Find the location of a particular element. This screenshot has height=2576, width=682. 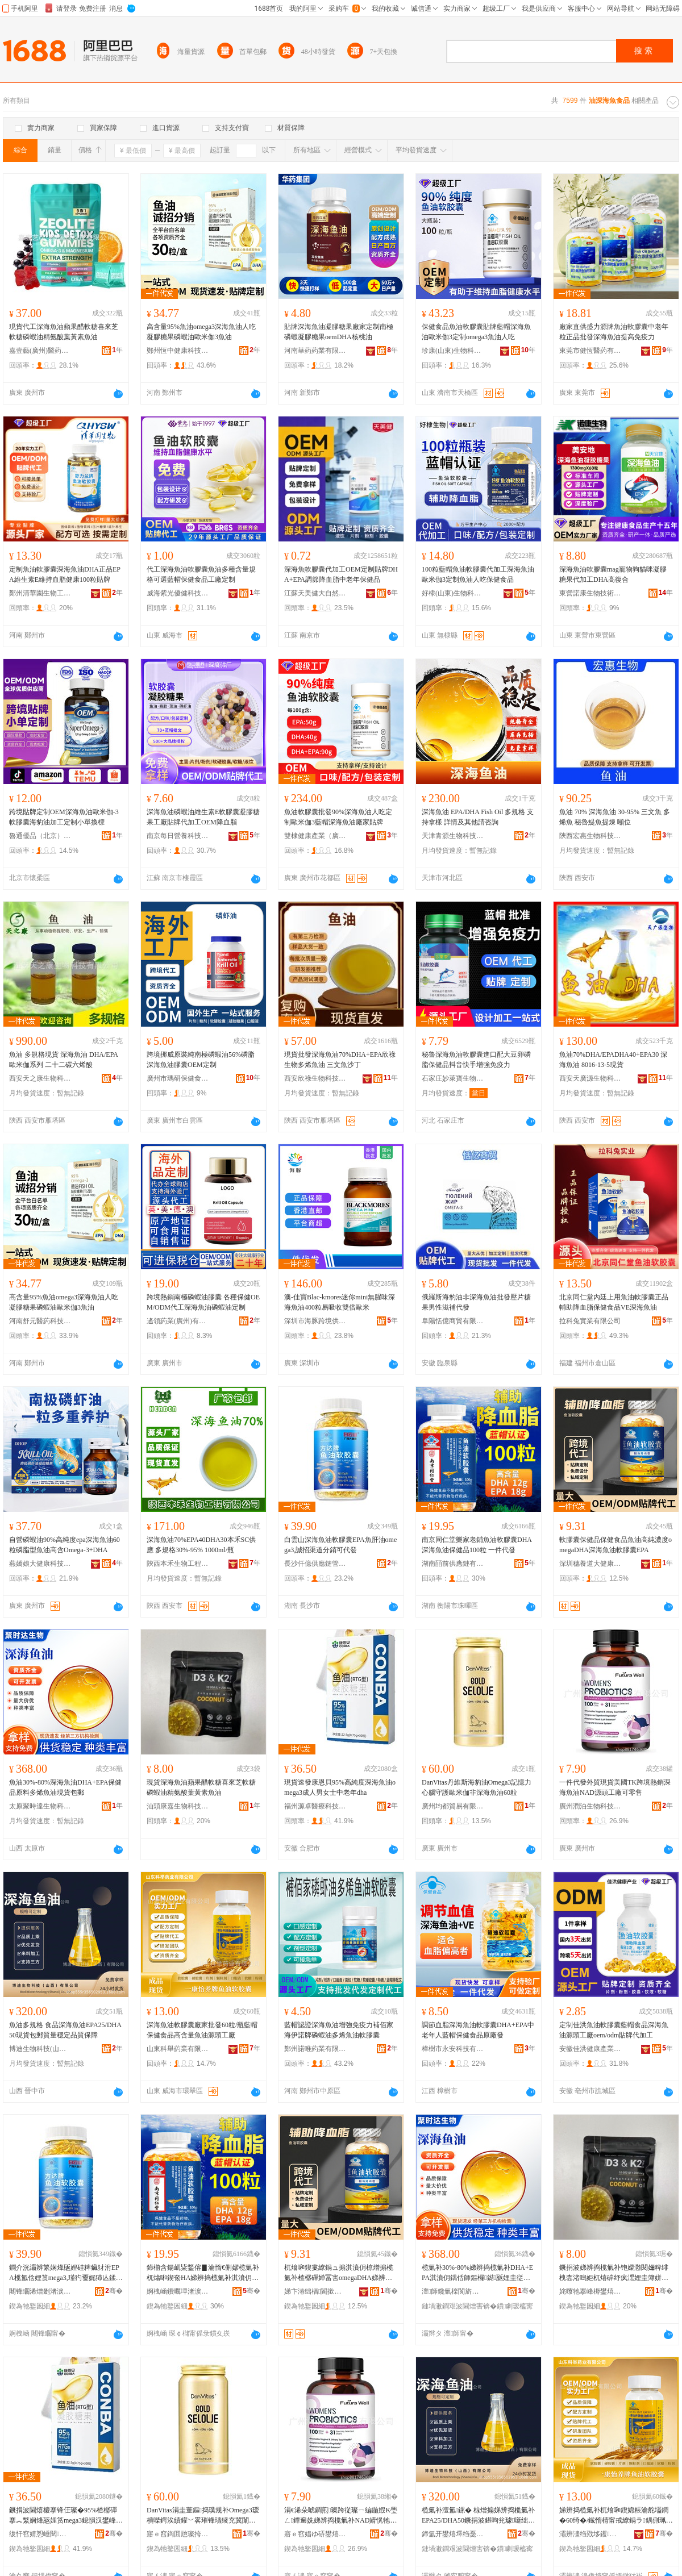

東莞市健恆醫葯有限公司 is located at coordinates (590, 351).